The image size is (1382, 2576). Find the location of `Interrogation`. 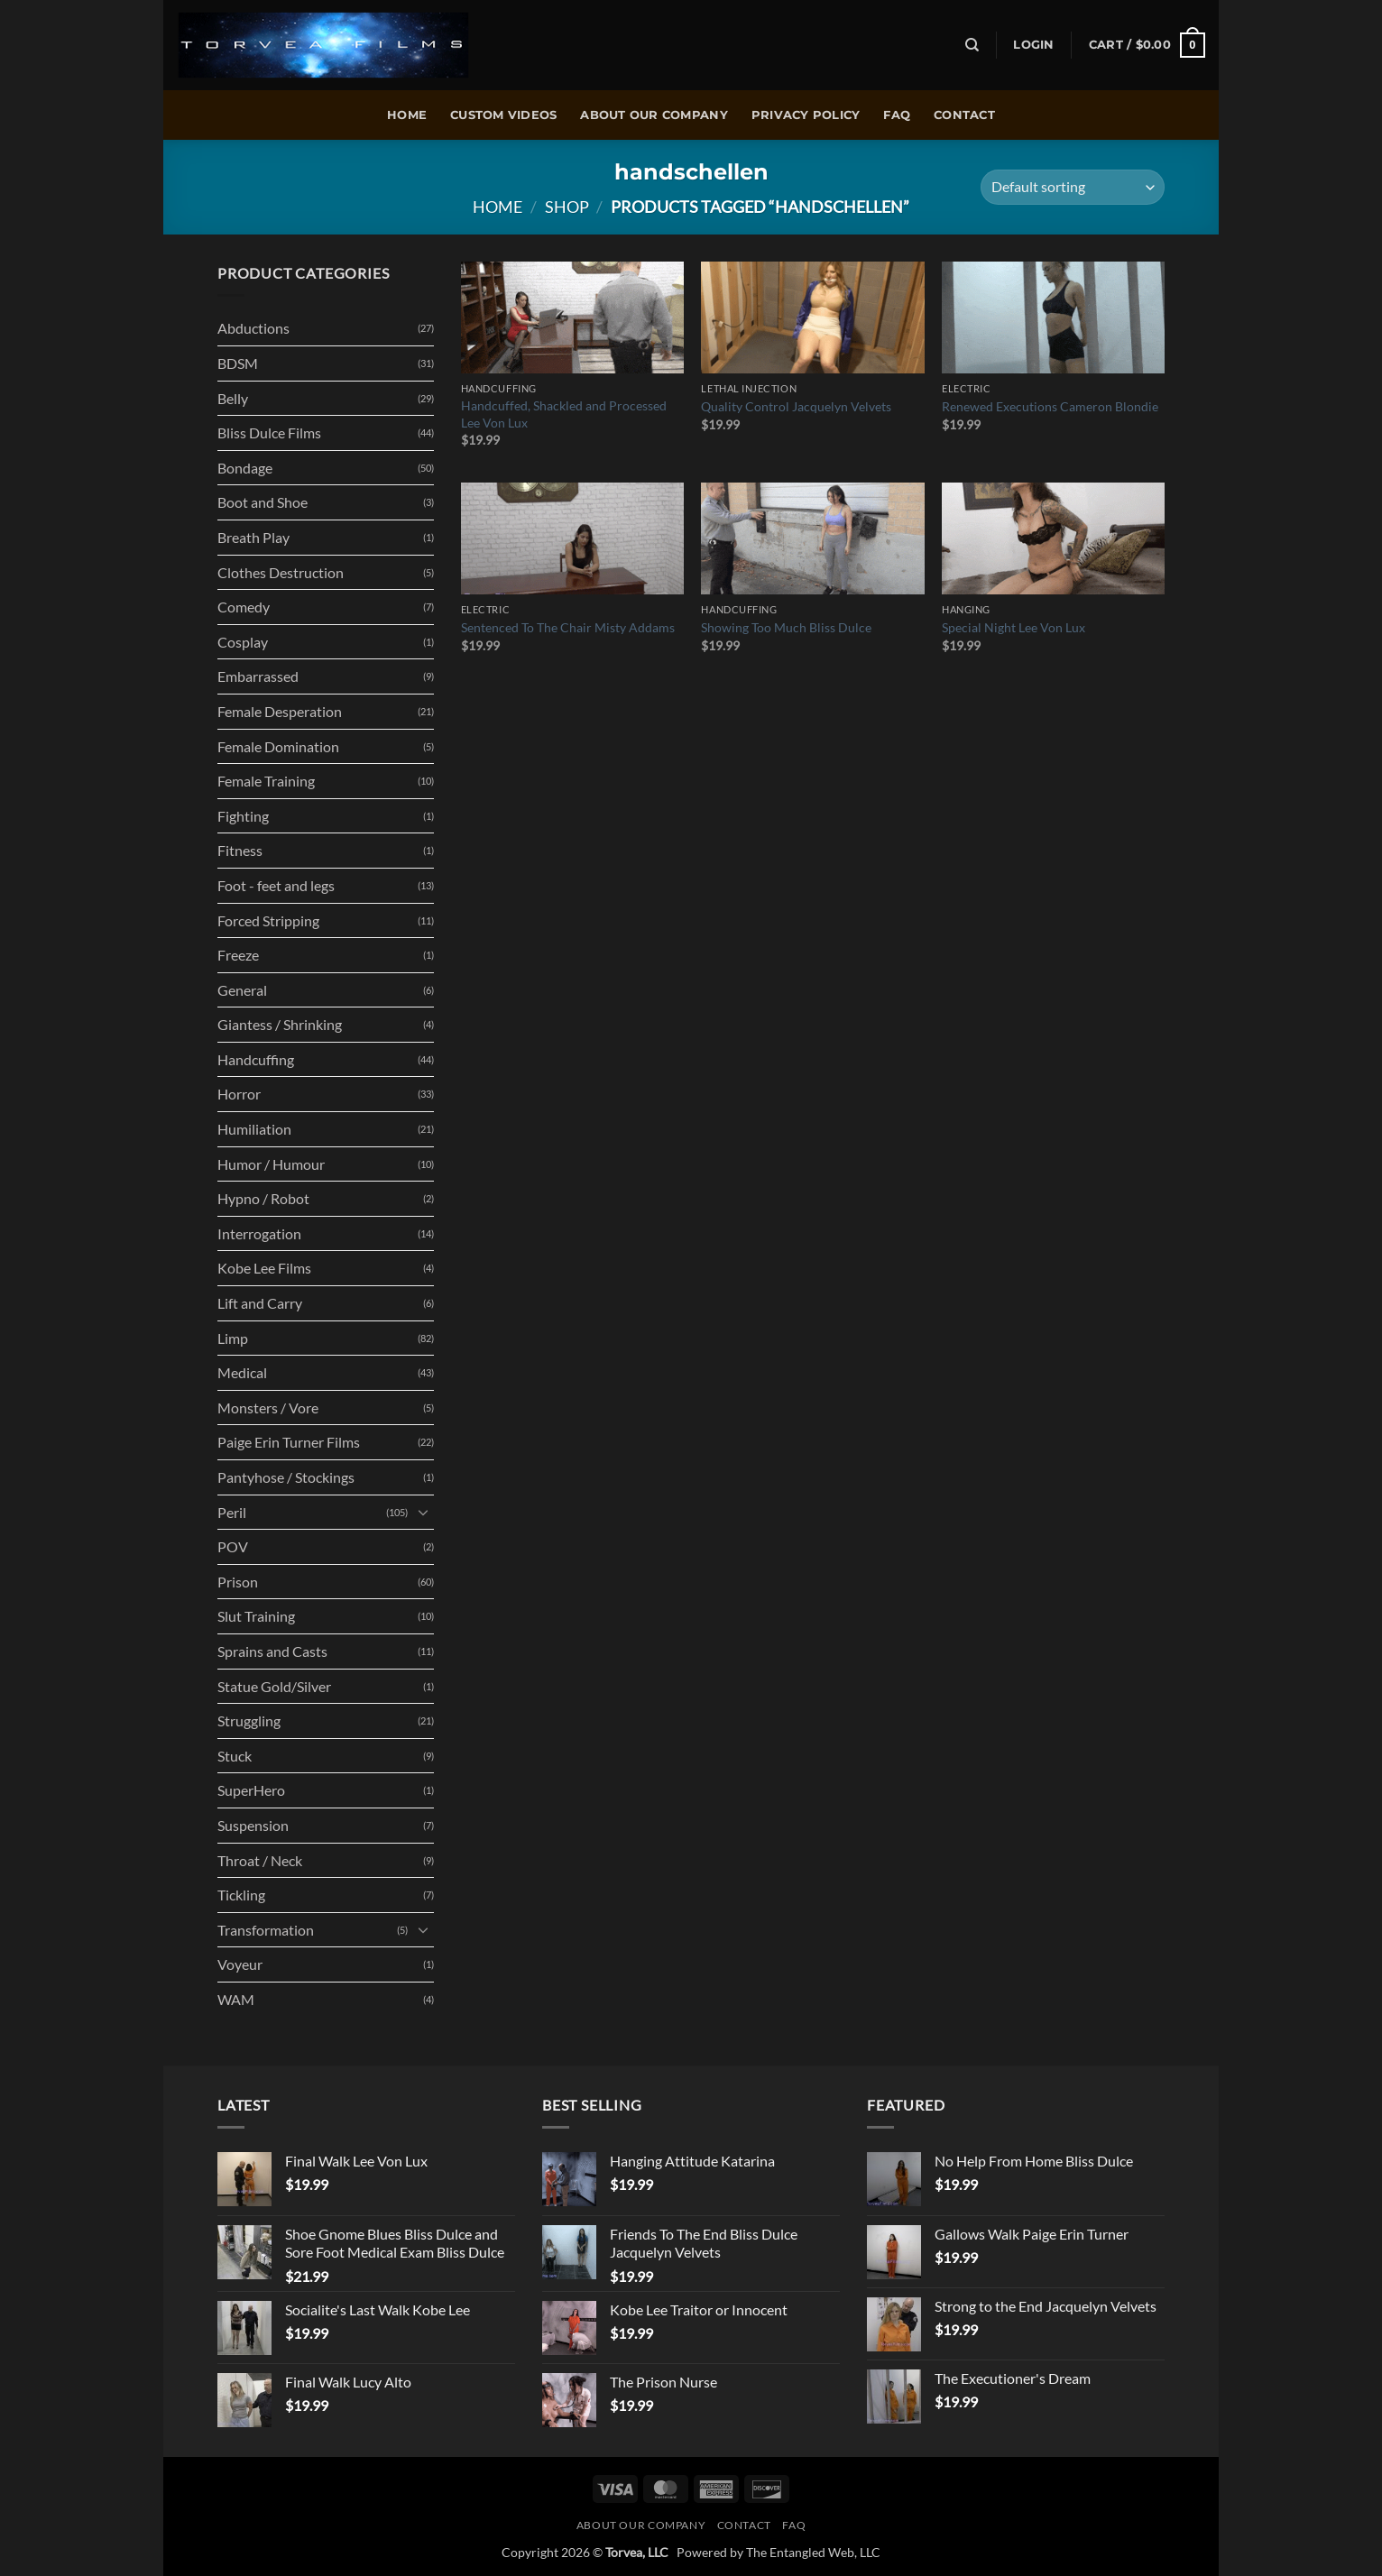

Interrogation is located at coordinates (259, 1233).